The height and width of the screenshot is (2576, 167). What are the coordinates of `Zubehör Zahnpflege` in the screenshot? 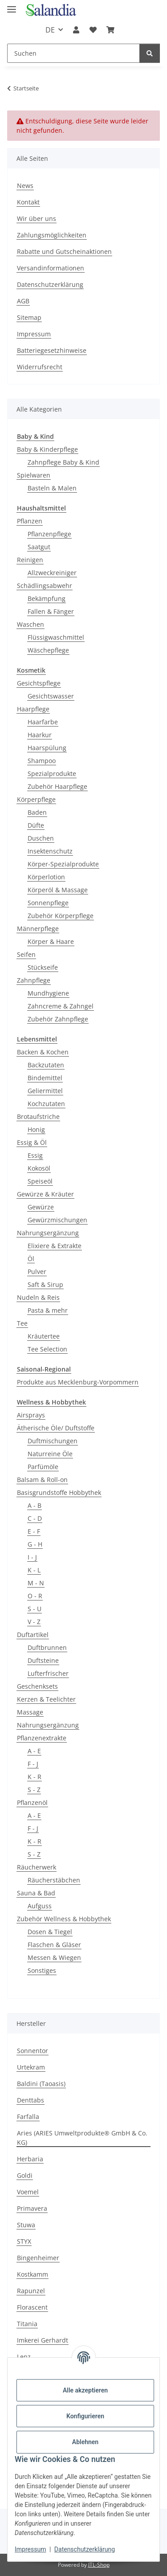 It's located at (58, 1019).